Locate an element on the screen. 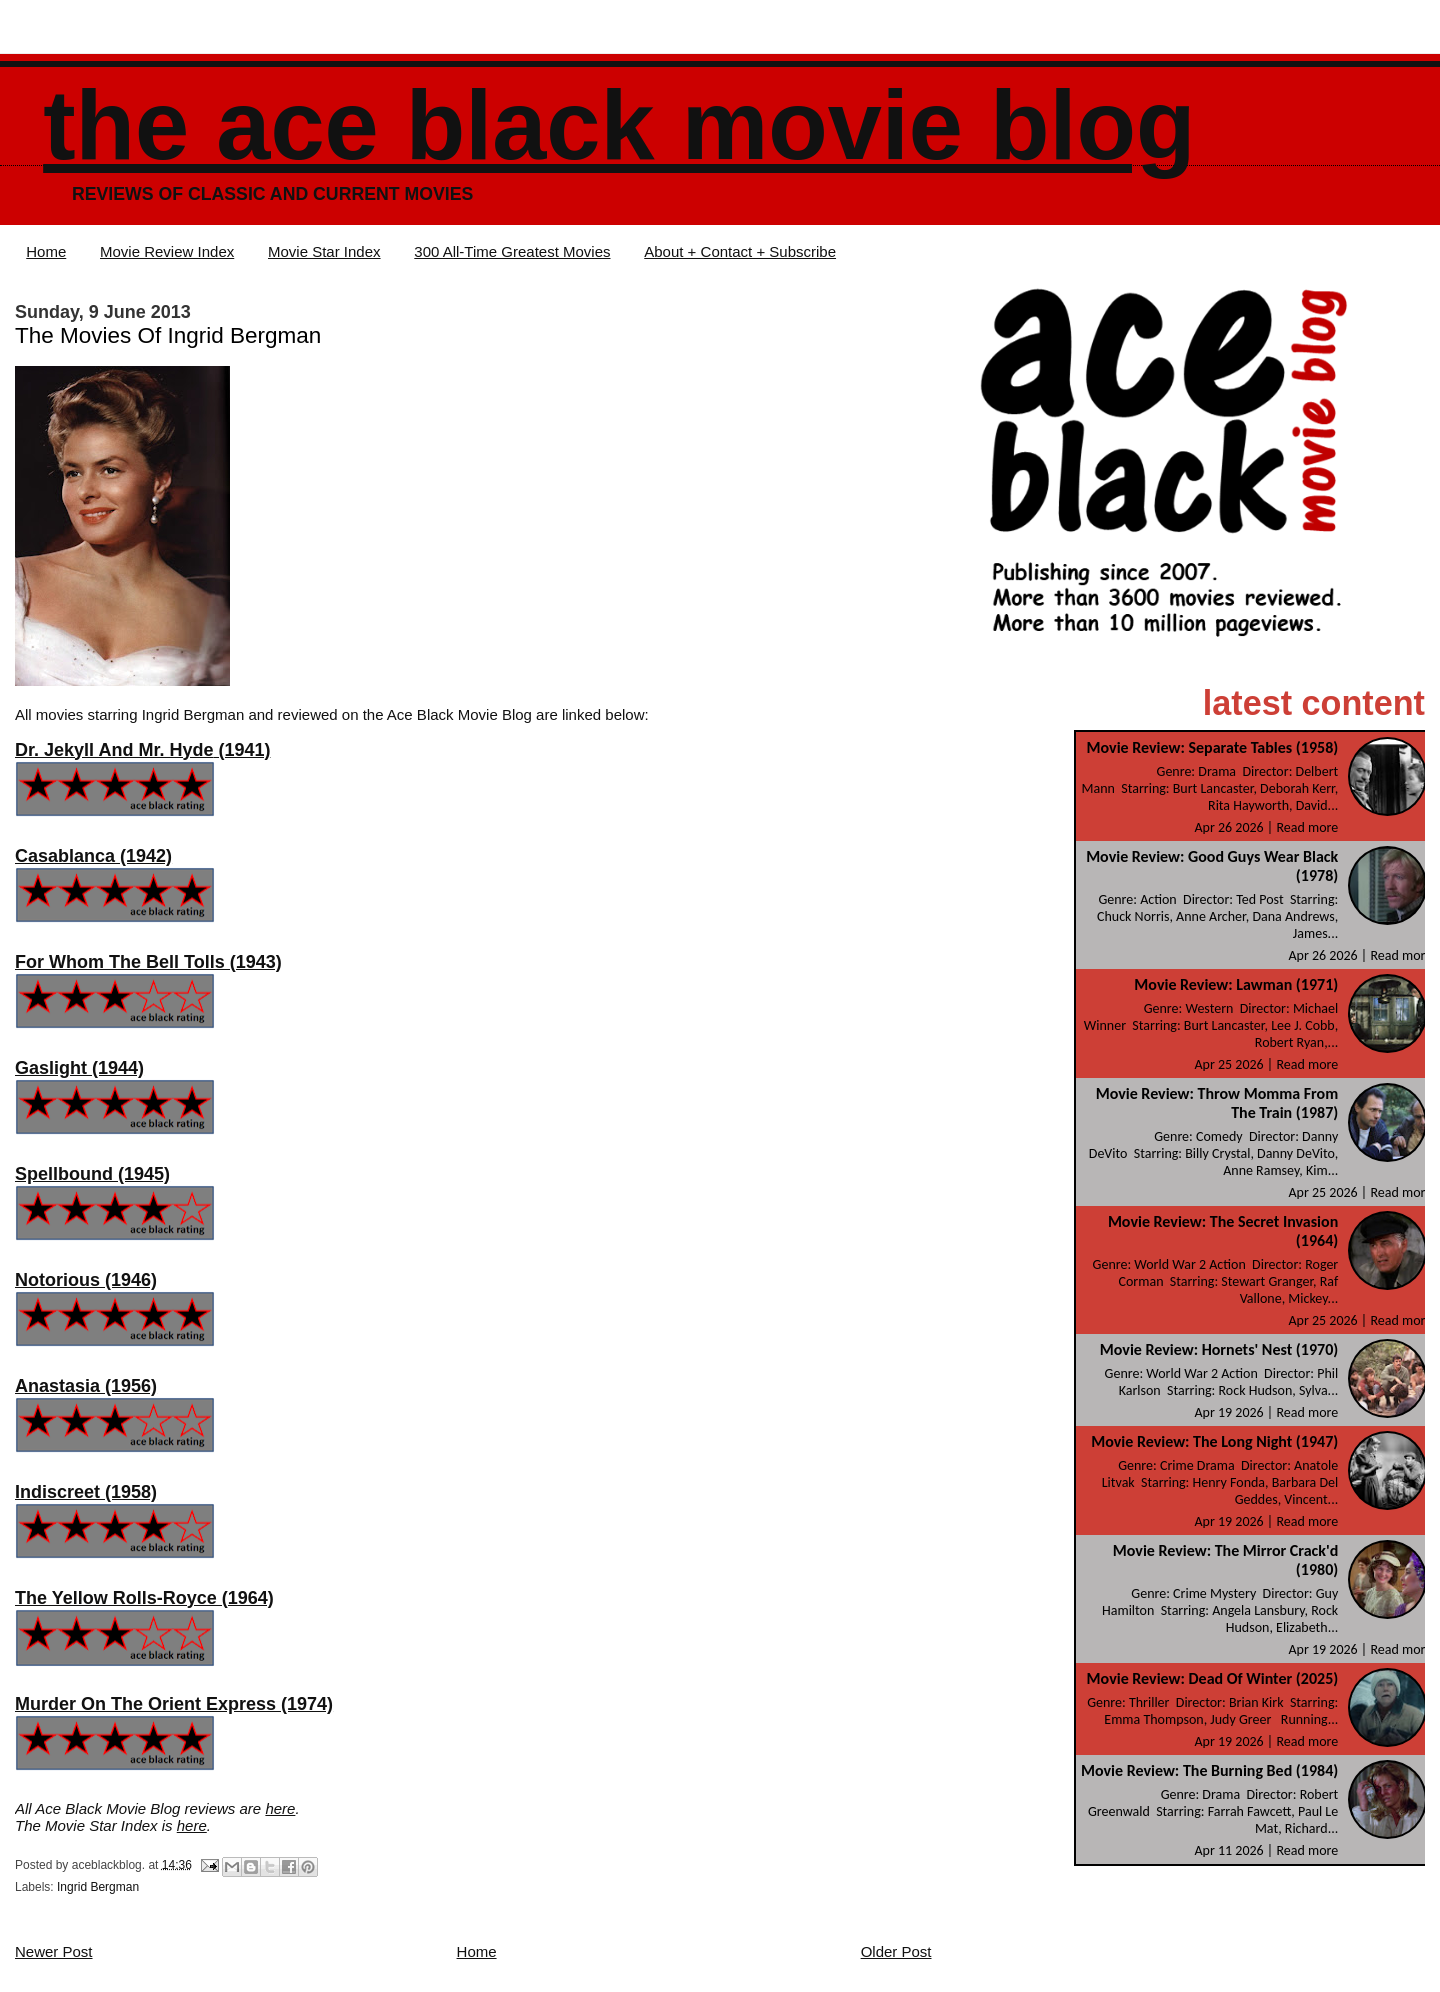  For Whom The Bell Tolls (1943) is located at coordinates (148, 962).